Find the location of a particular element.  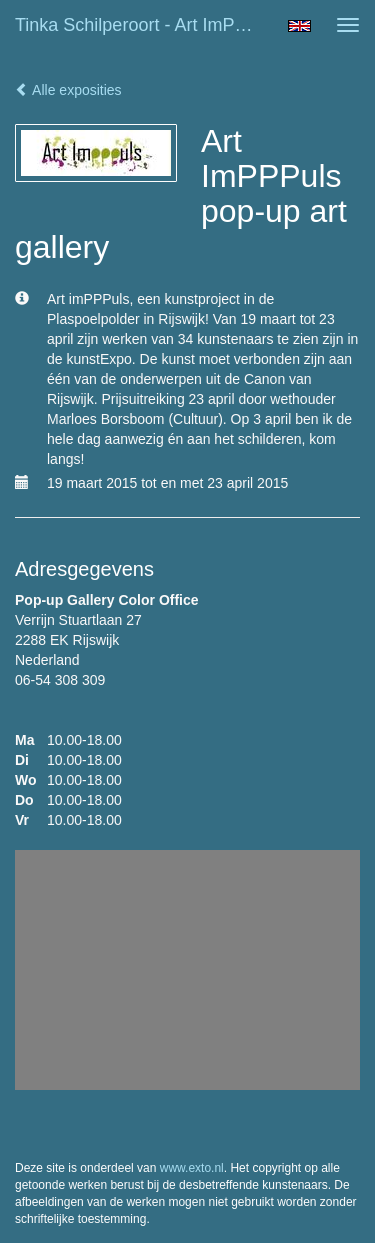

Tinka Schilperoort - Art ImPPPuls pop-up art gallery is located at coordinates (143, 25).